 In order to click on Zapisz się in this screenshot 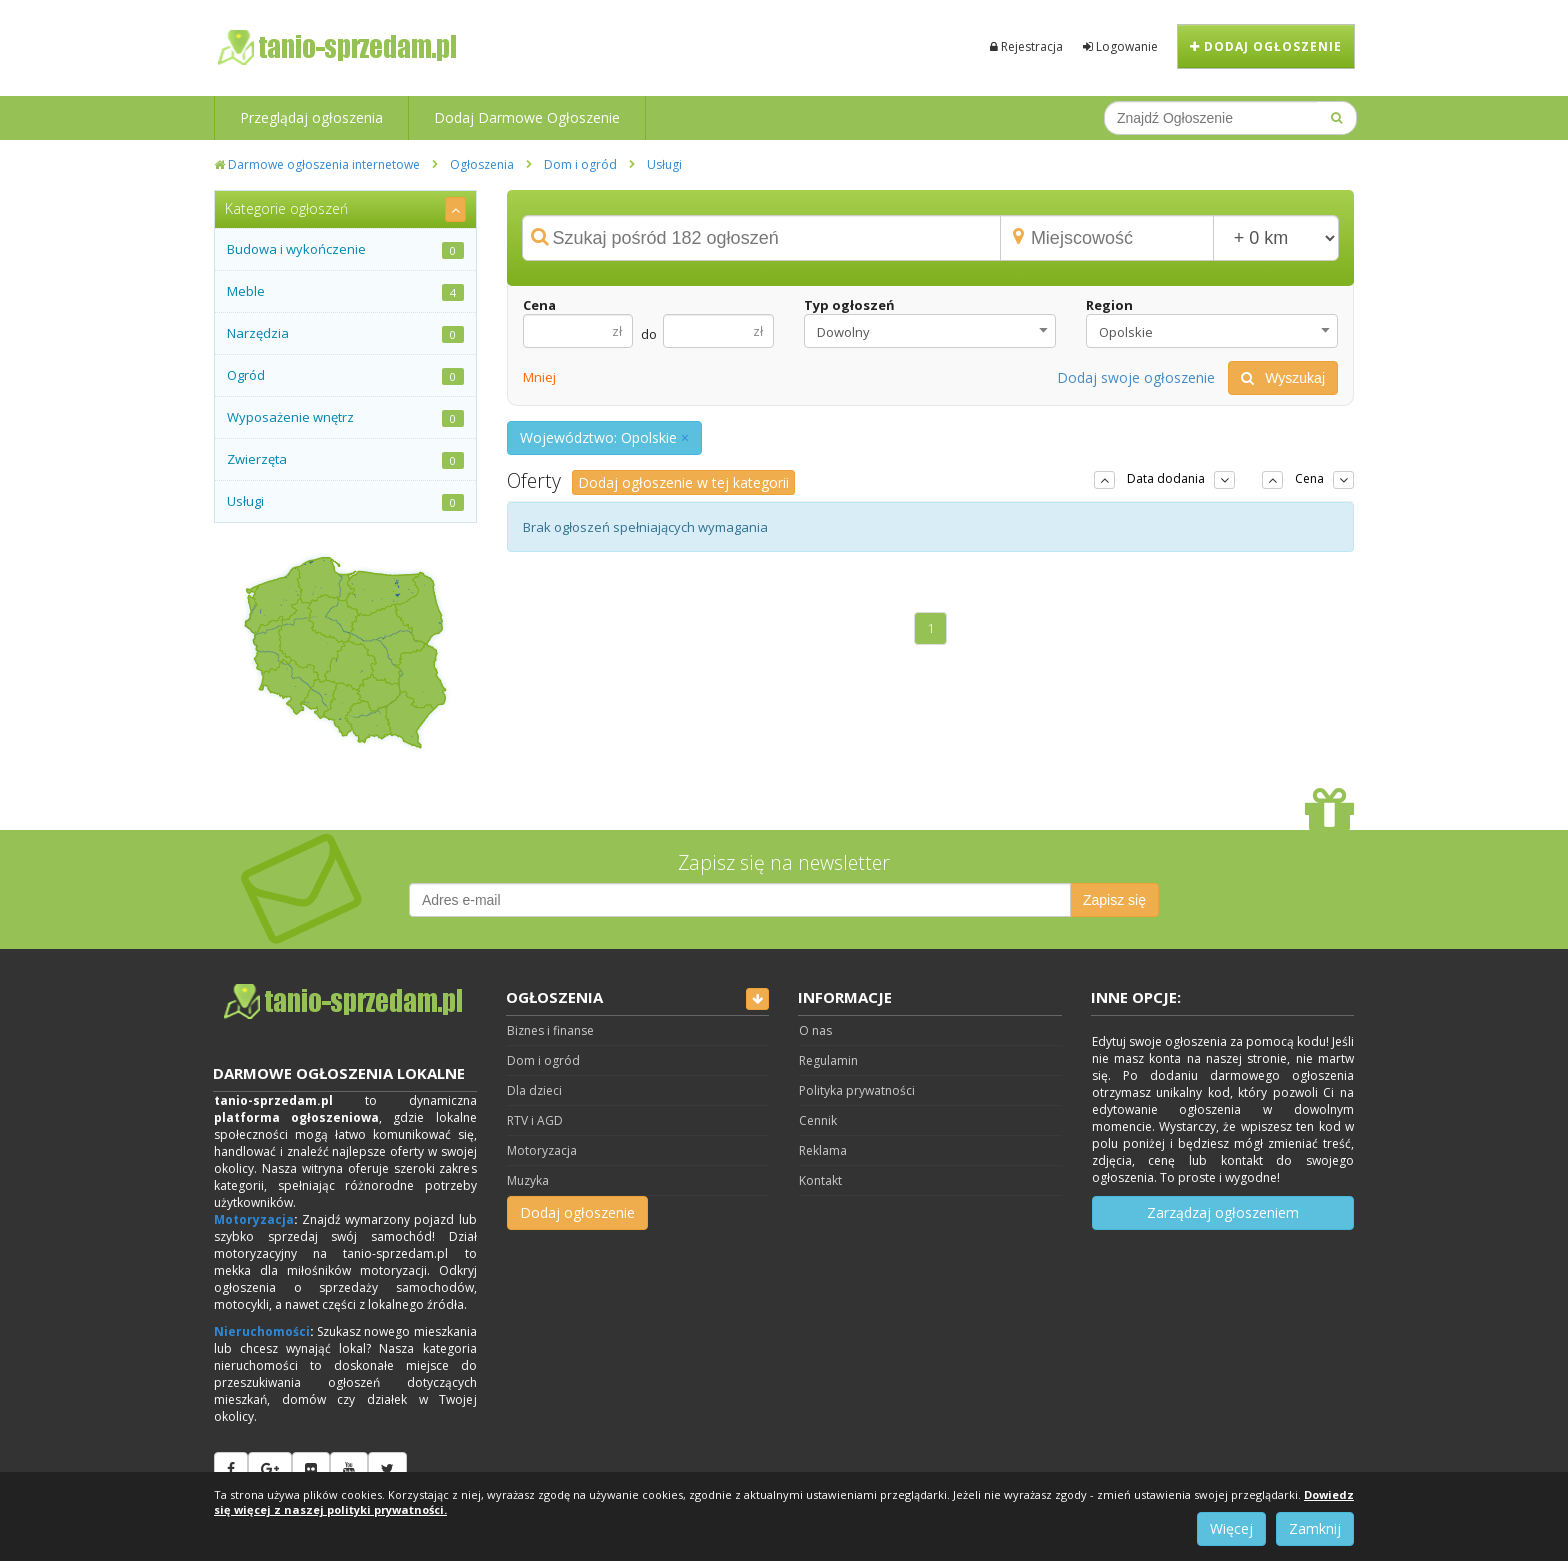, I will do `click(1114, 900)`.